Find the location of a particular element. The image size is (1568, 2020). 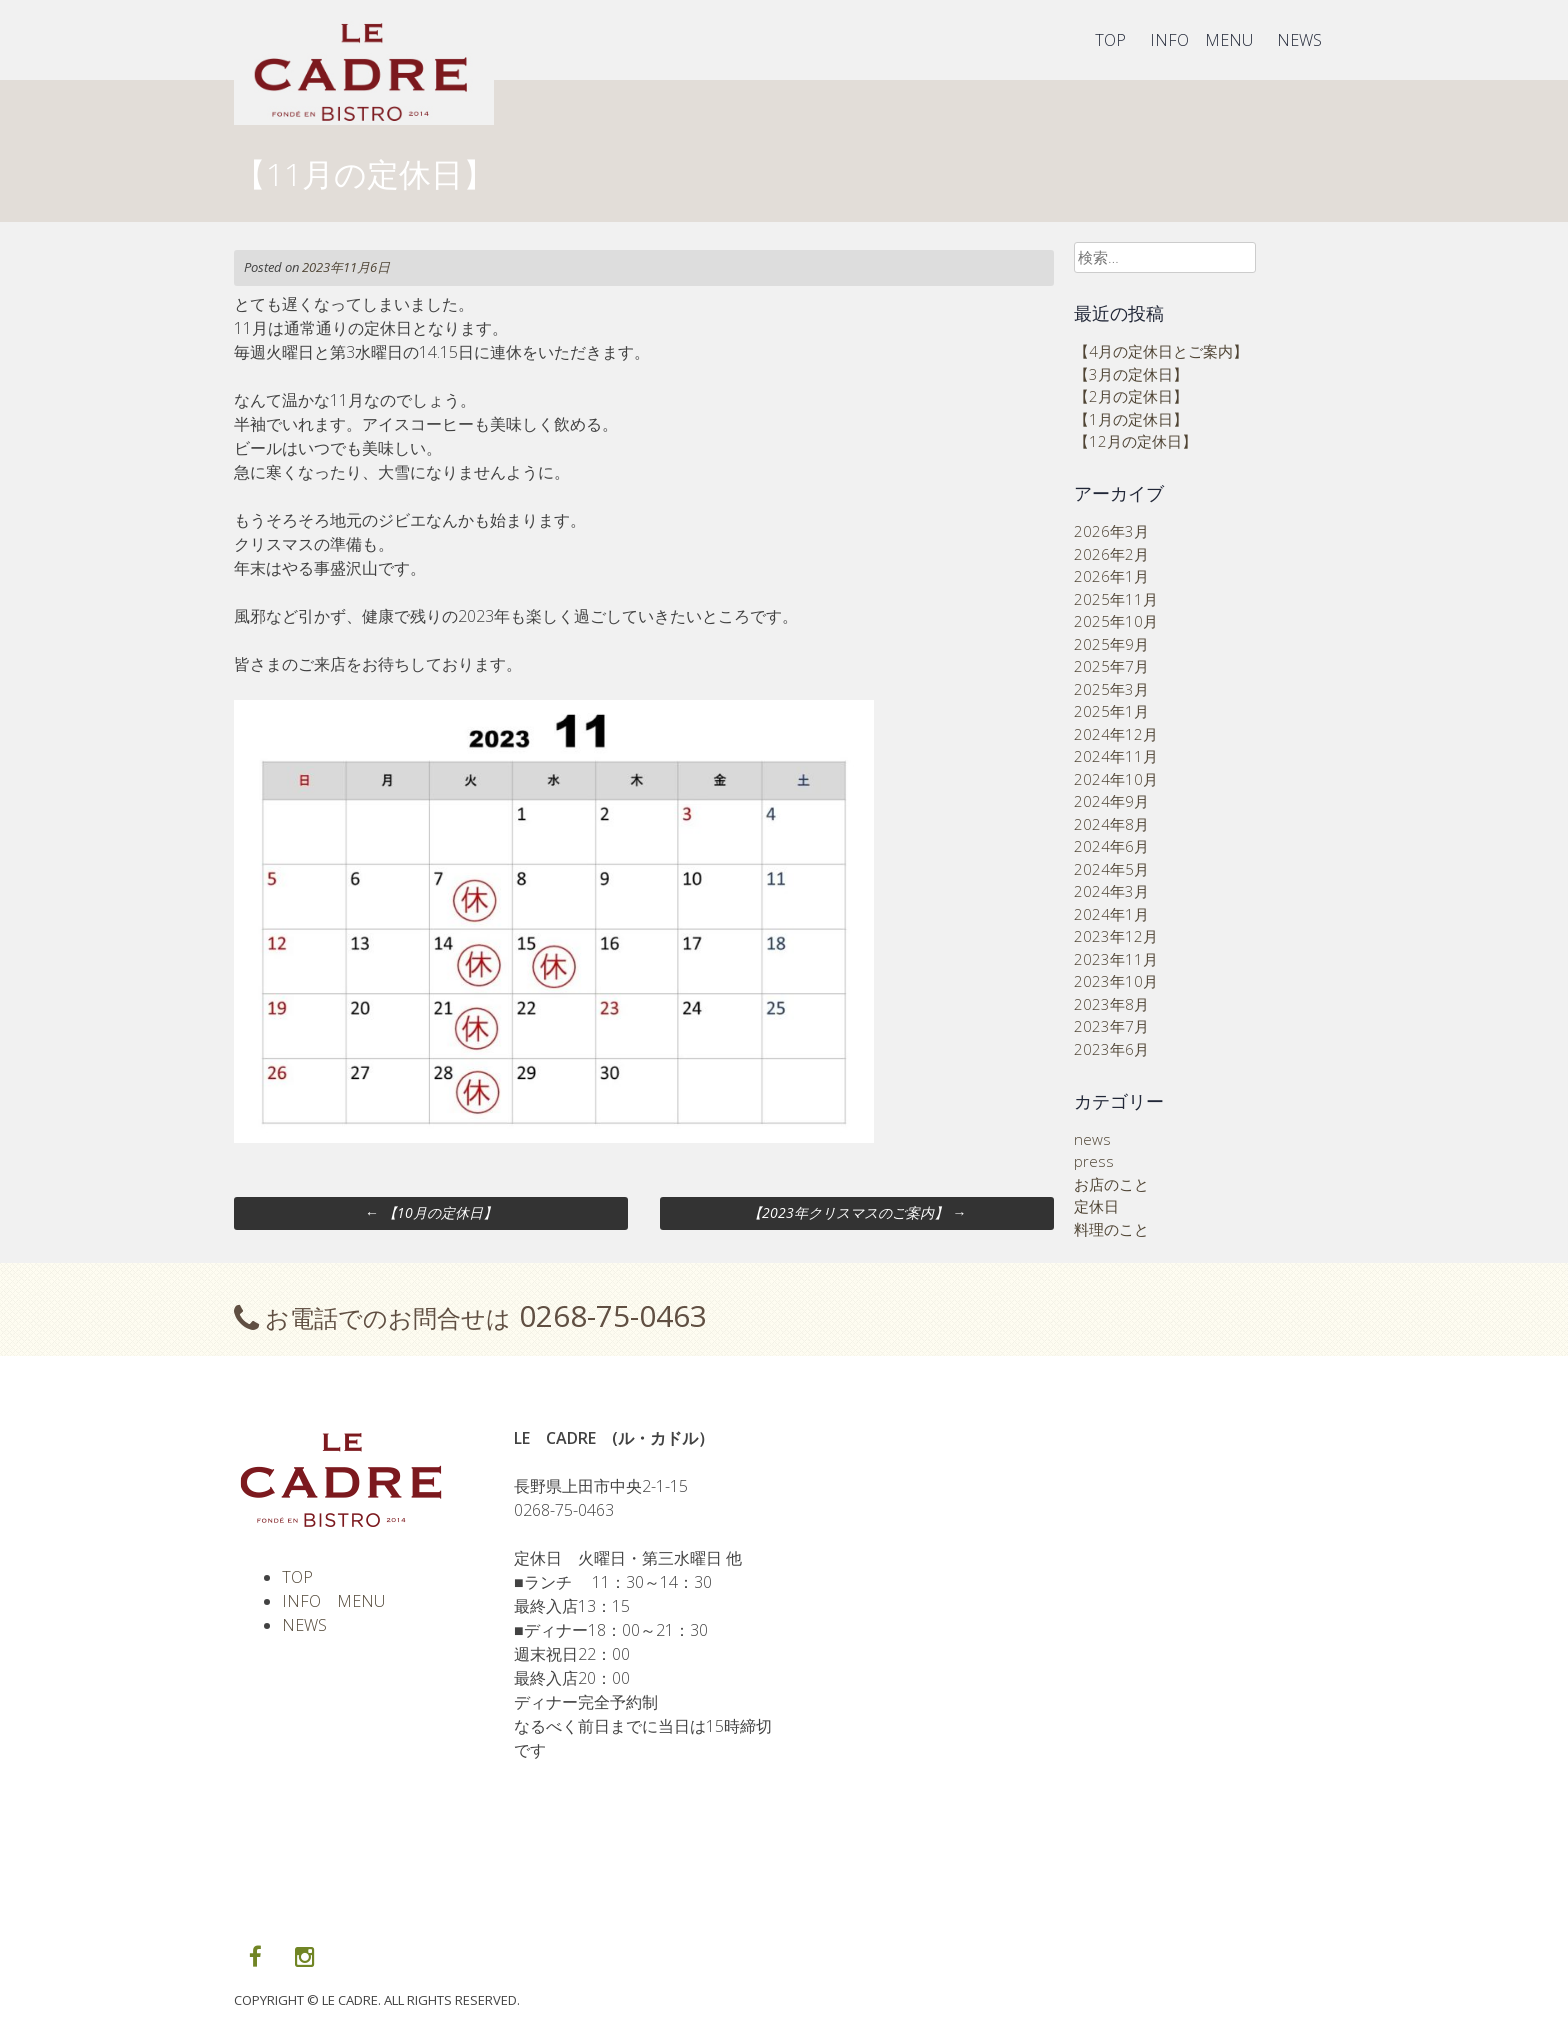

news is located at coordinates (1092, 1139).